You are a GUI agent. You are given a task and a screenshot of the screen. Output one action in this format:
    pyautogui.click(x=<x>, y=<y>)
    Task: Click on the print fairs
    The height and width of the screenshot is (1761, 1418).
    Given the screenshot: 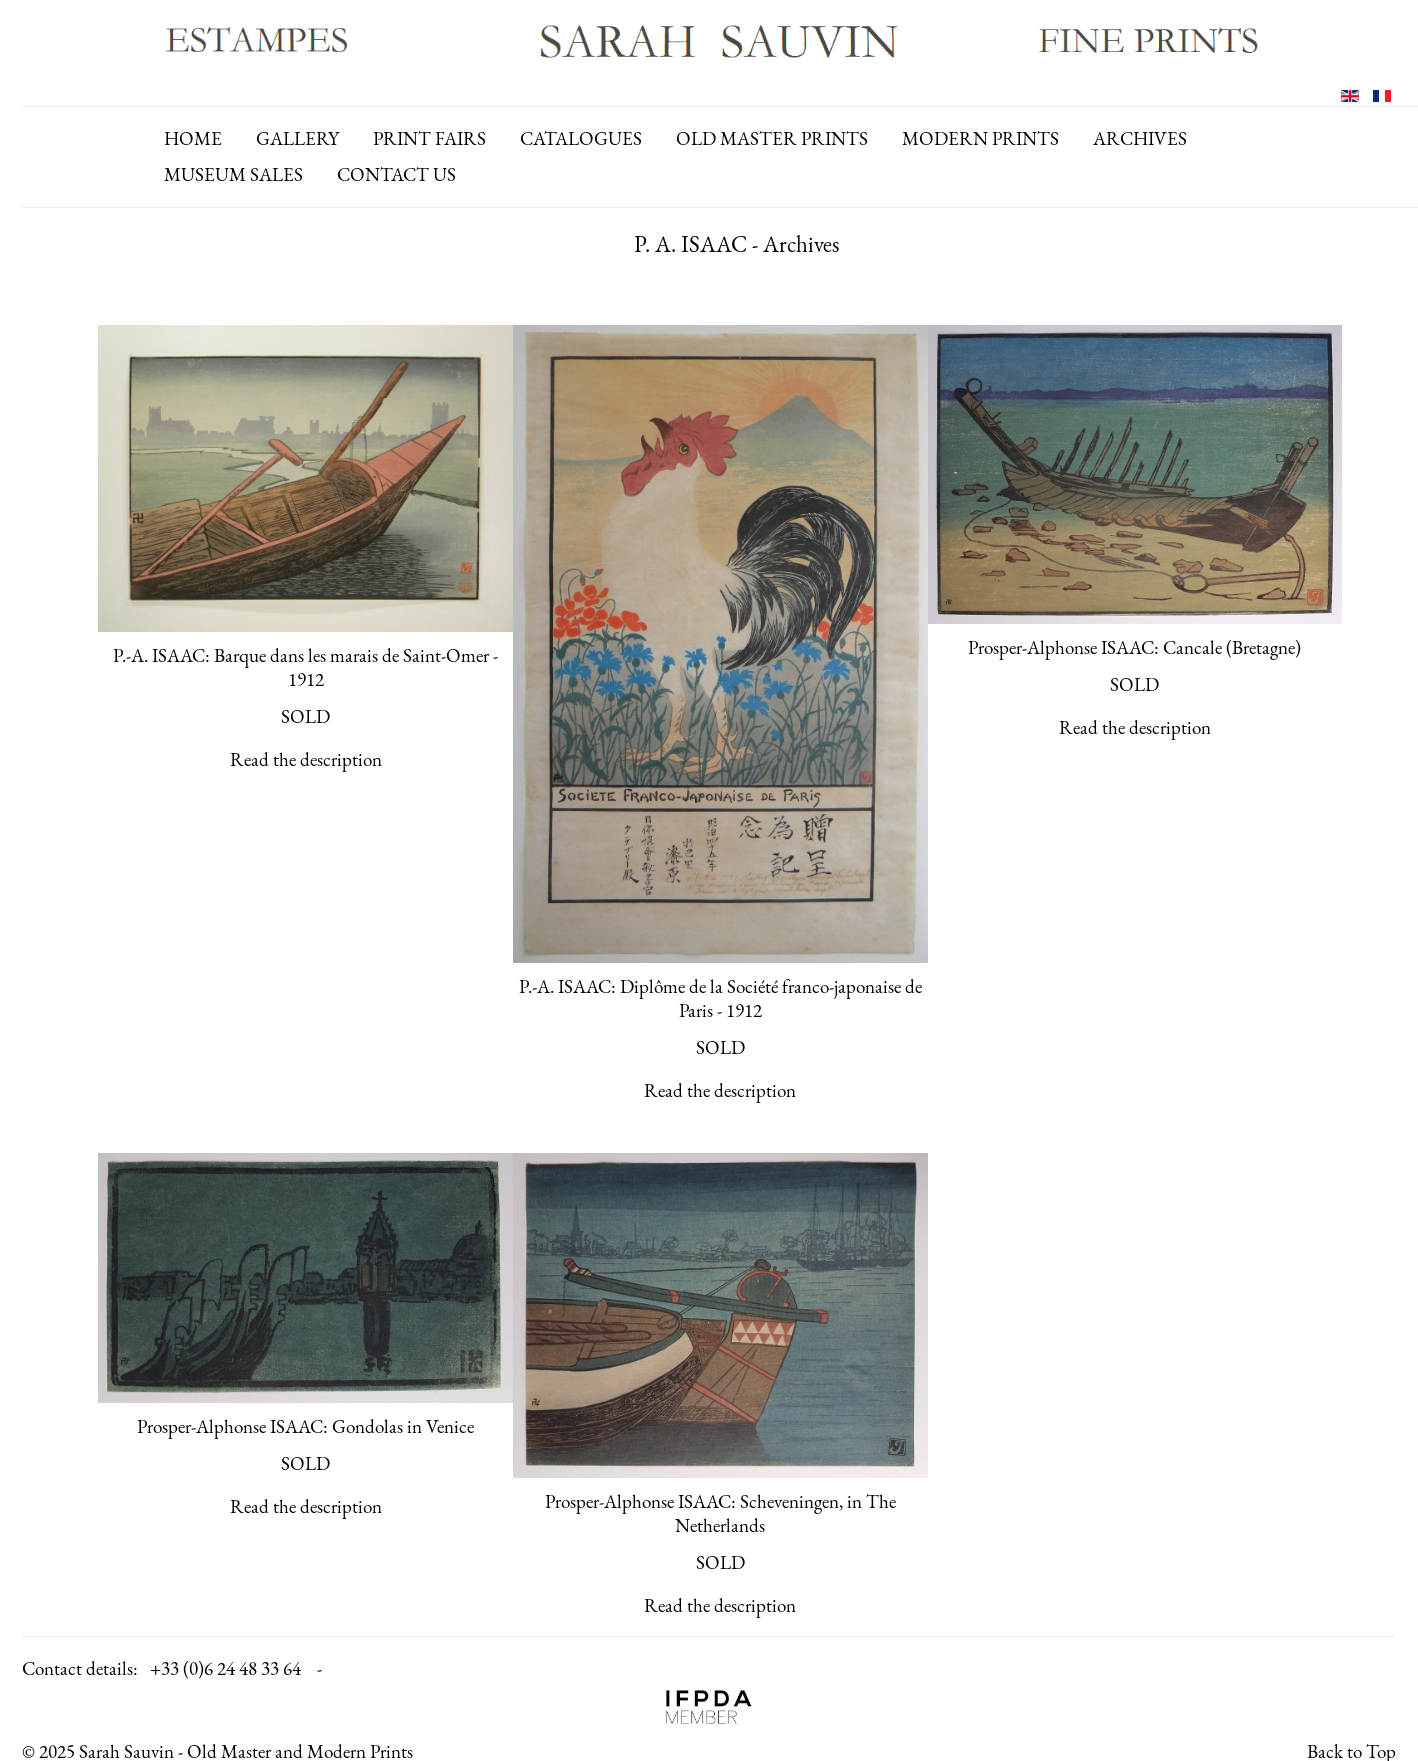 What is the action you would take?
    pyautogui.click(x=429, y=138)
    